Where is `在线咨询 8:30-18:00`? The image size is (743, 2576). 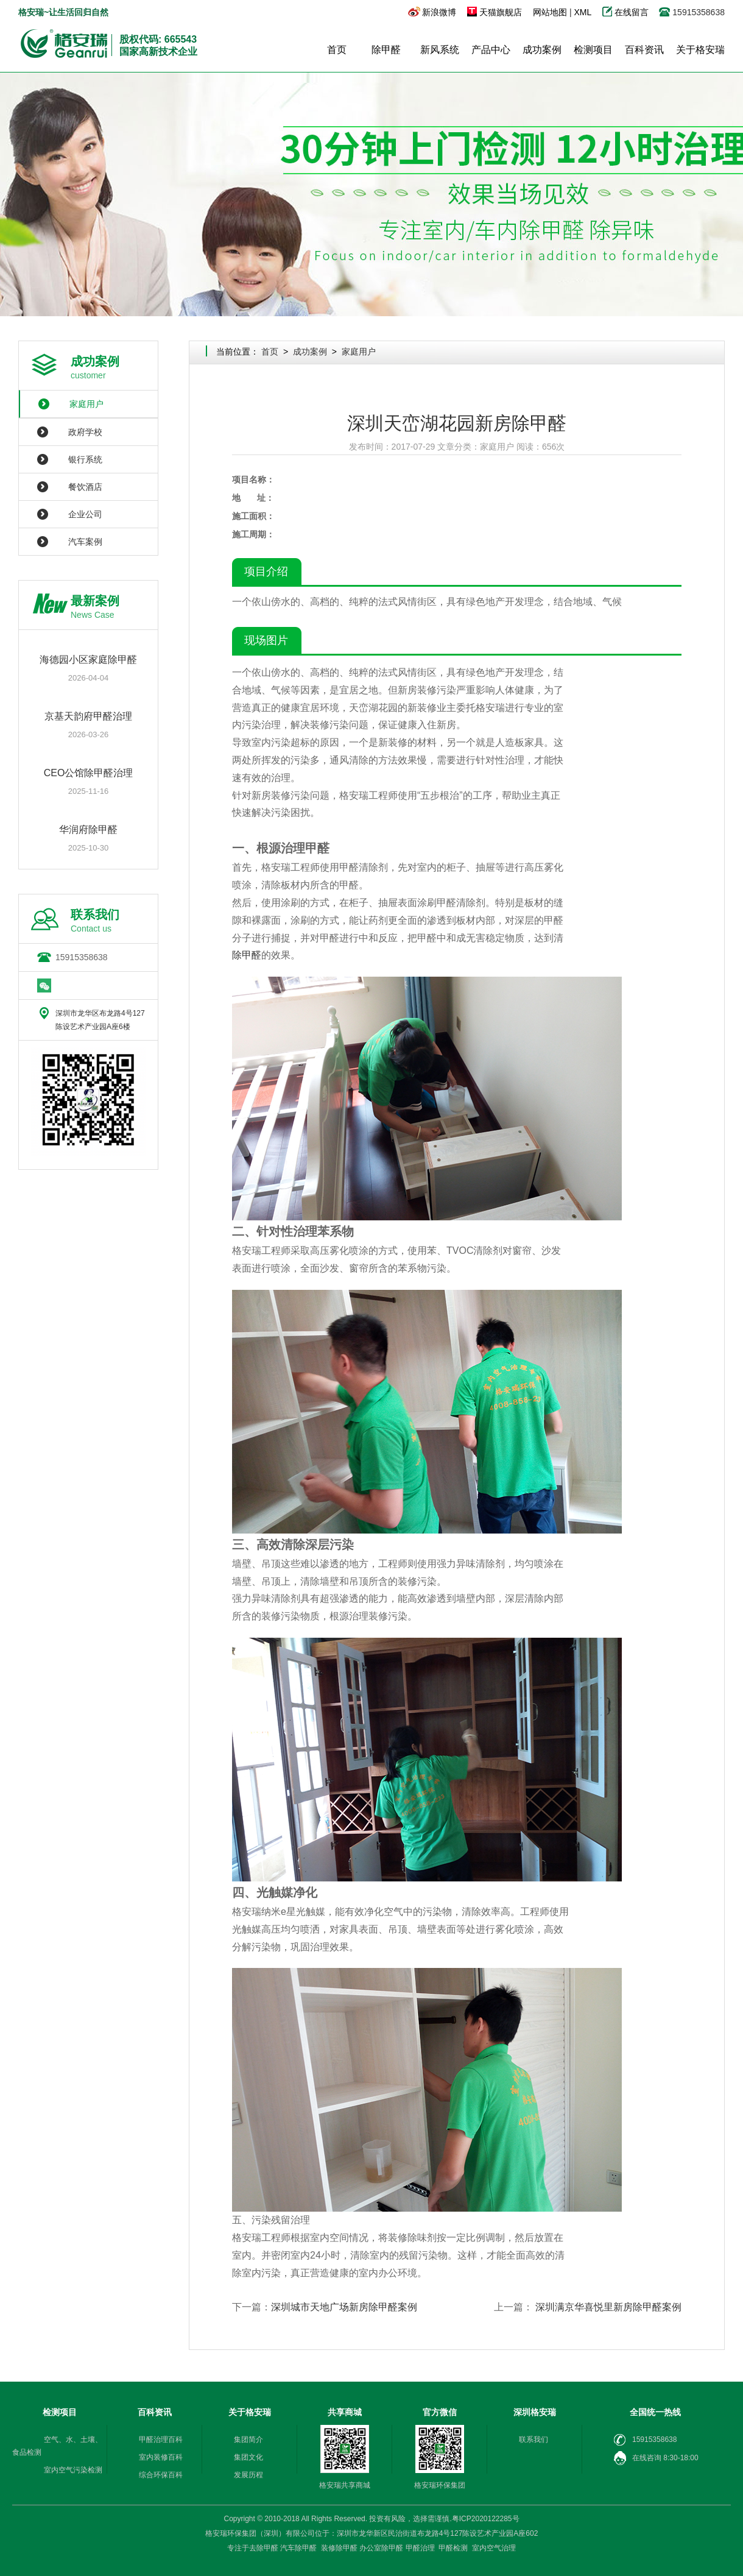 在线咨询 8:30-18:00 is located at coordinates (656, 2458).